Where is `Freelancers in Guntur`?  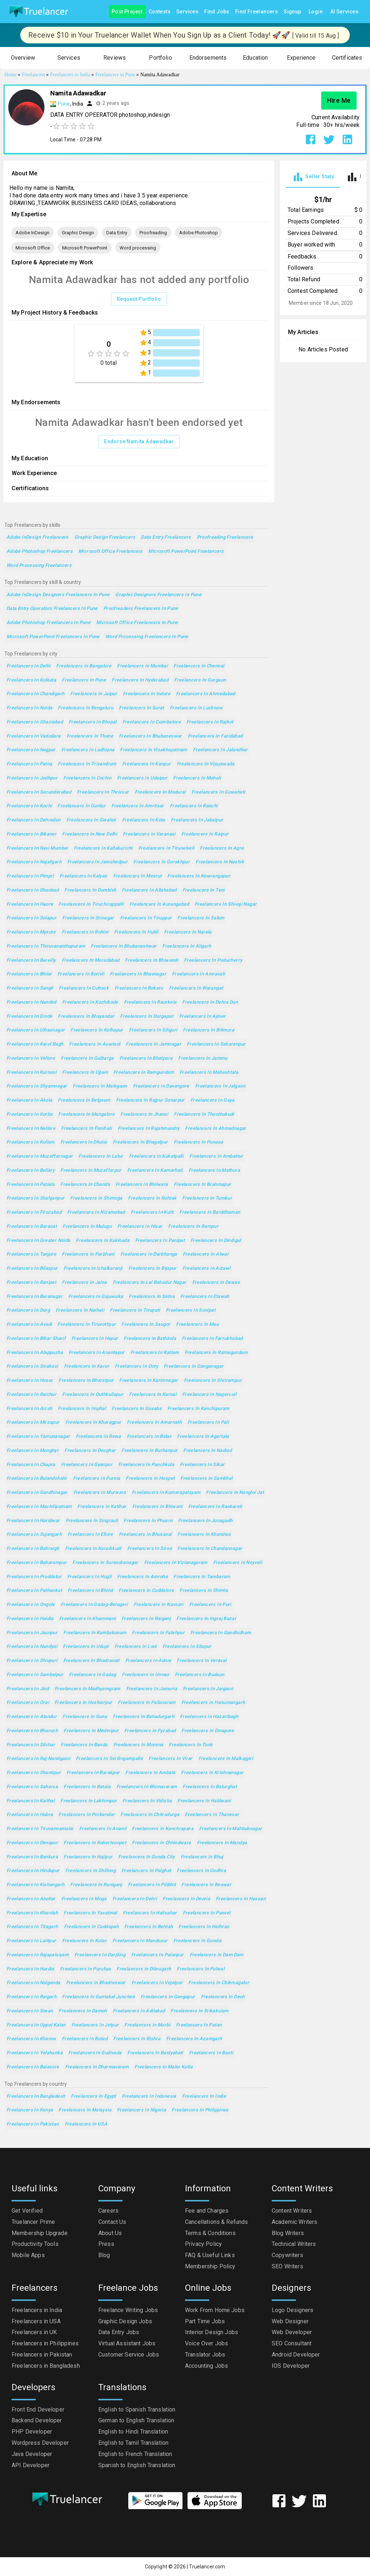
Freelancers in Guntur is located at coordinates (81, 806).